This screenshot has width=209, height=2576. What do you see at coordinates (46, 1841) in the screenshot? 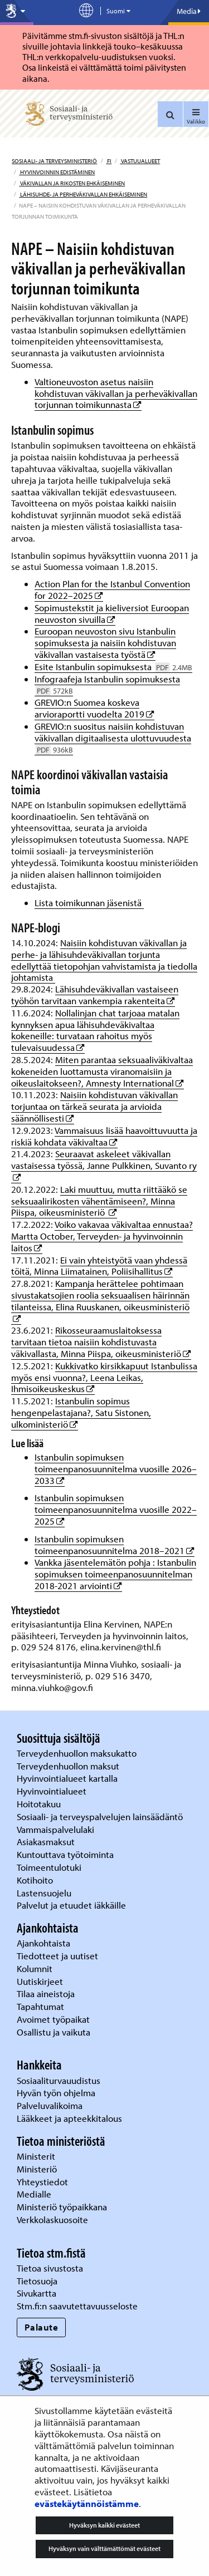
I see `Asiakasmaksut` at bounding box center [46, 1841].